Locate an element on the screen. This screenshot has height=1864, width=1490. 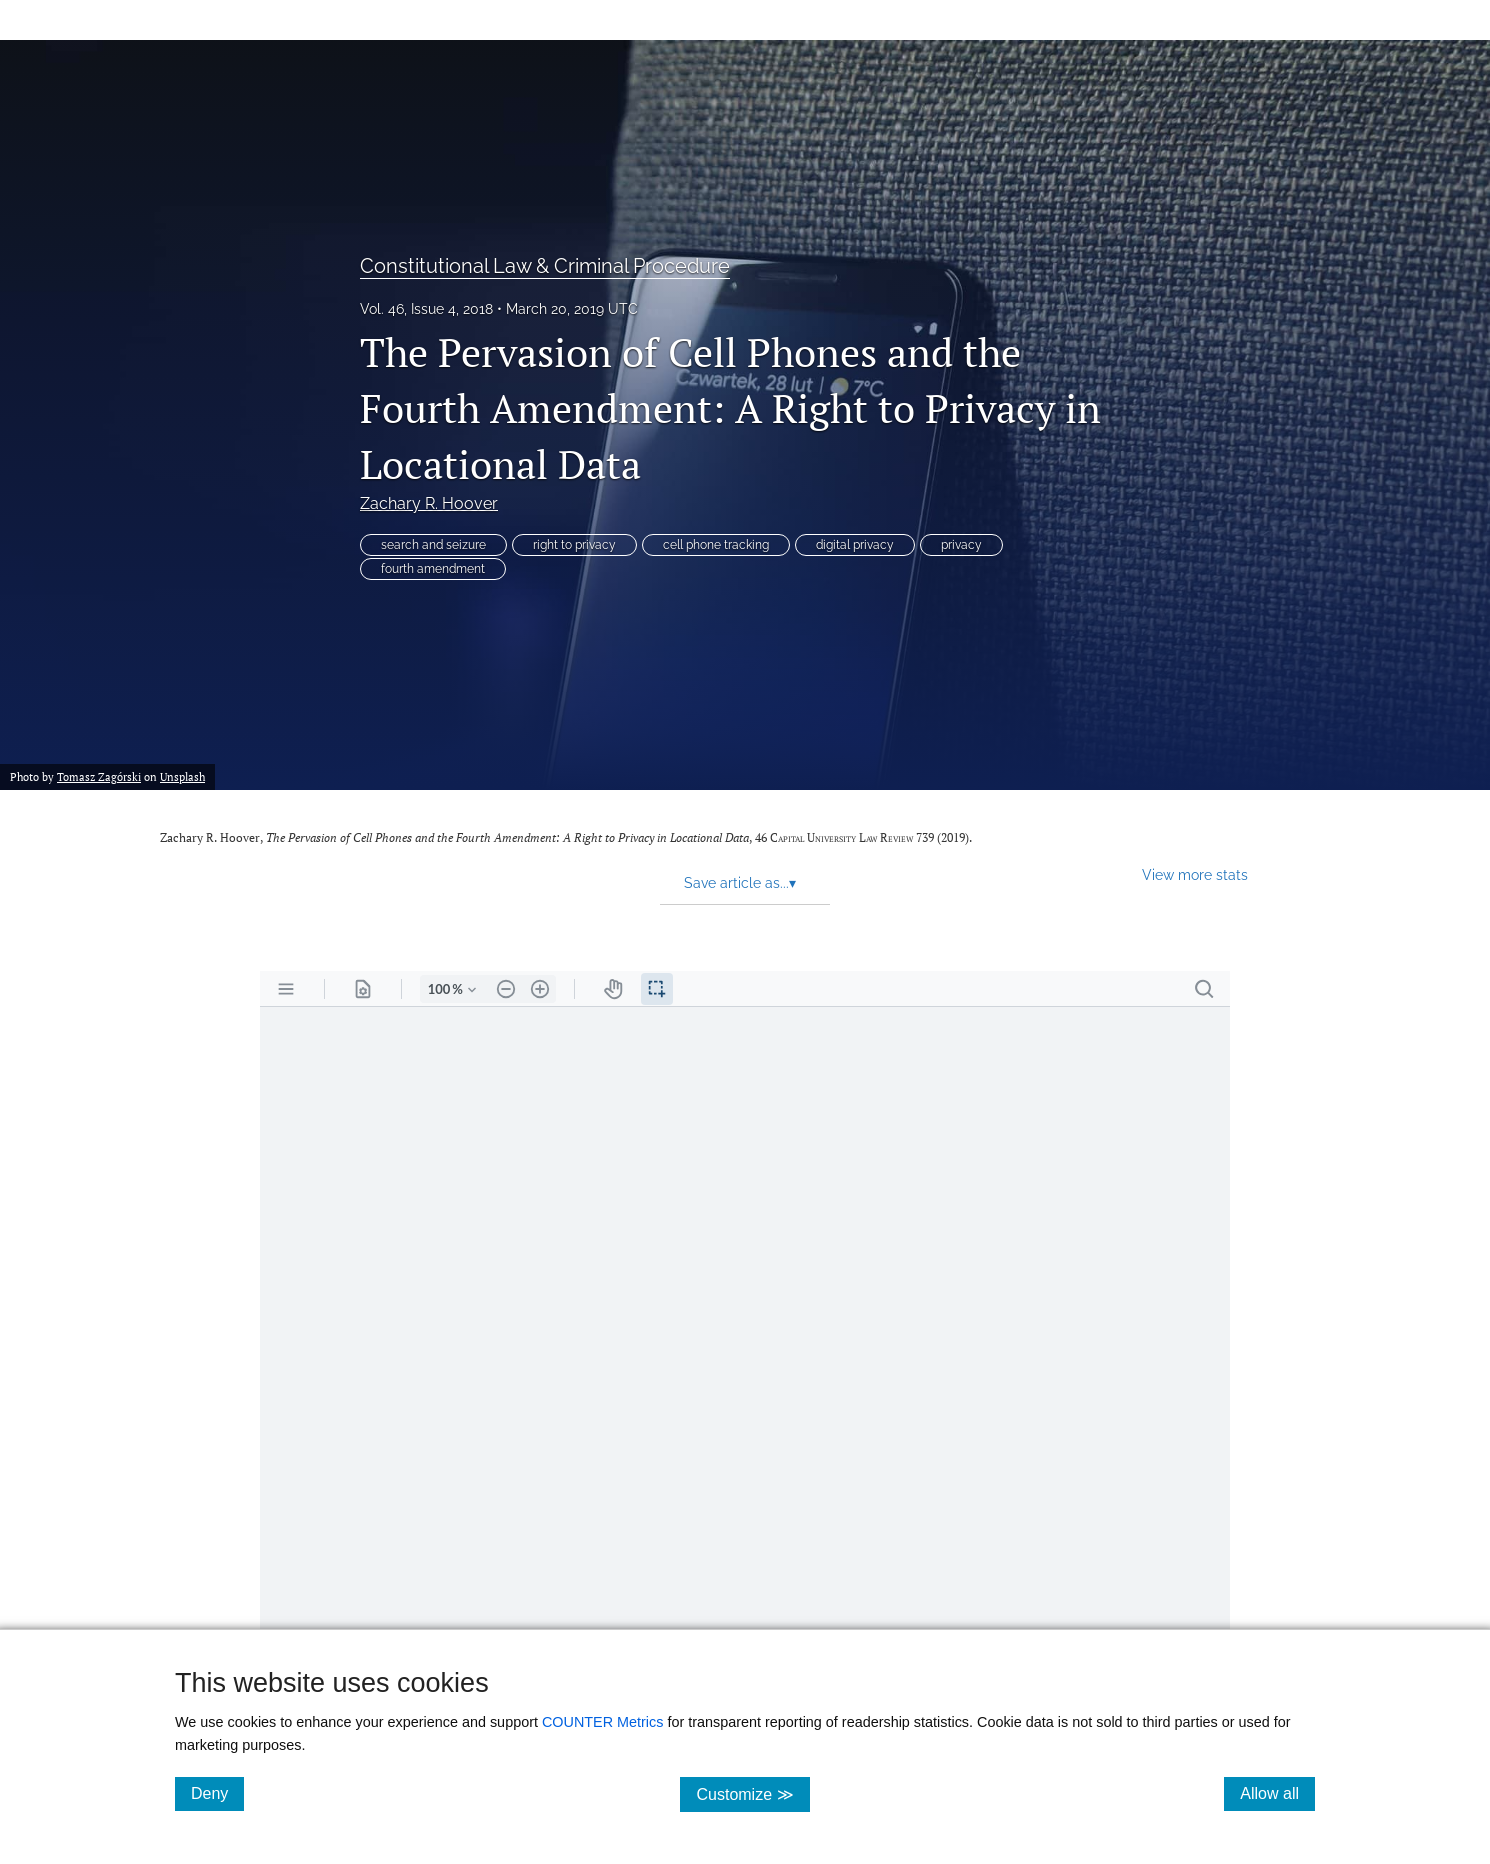
Deny is located at coordinates (217, 1793).